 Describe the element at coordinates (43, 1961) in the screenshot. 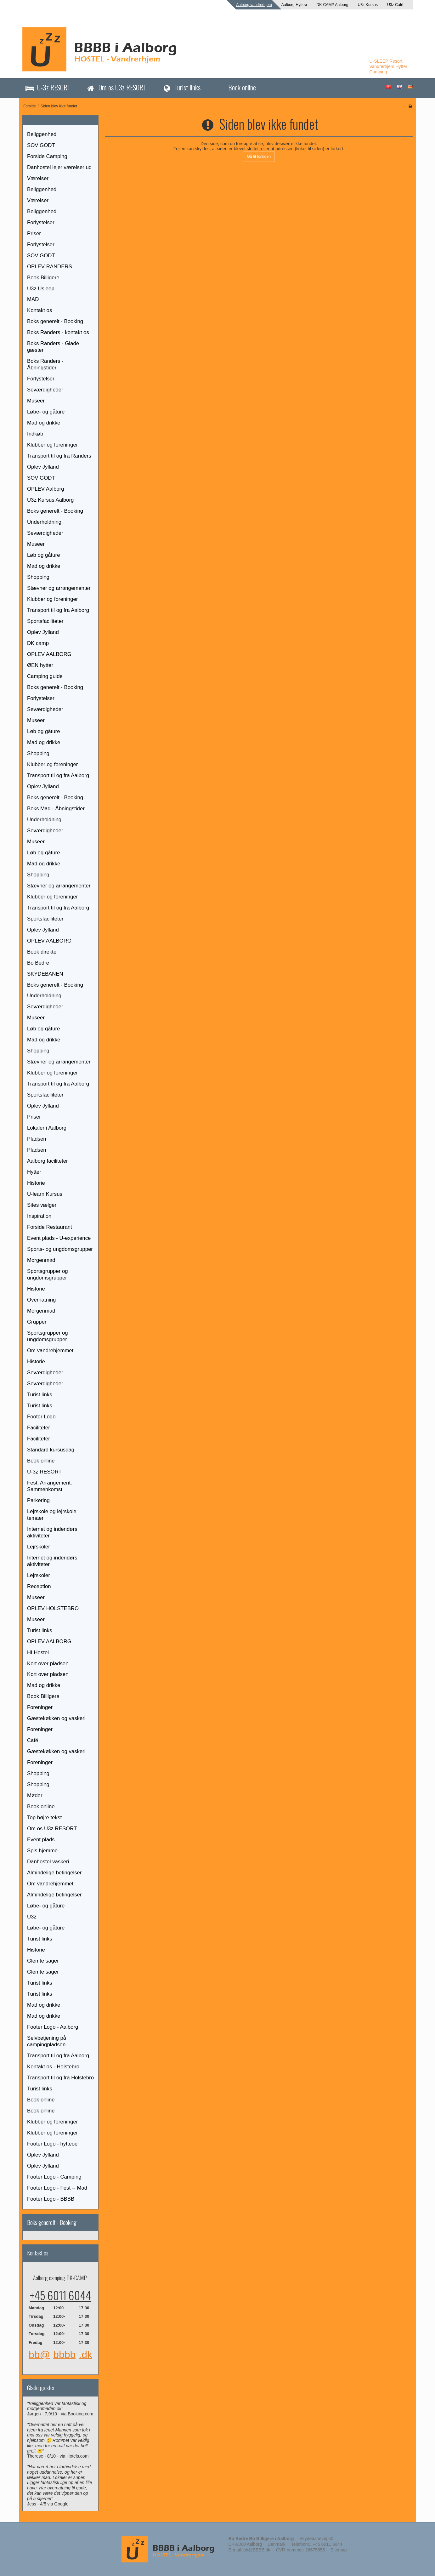

I see `Glemte sager` at that location.